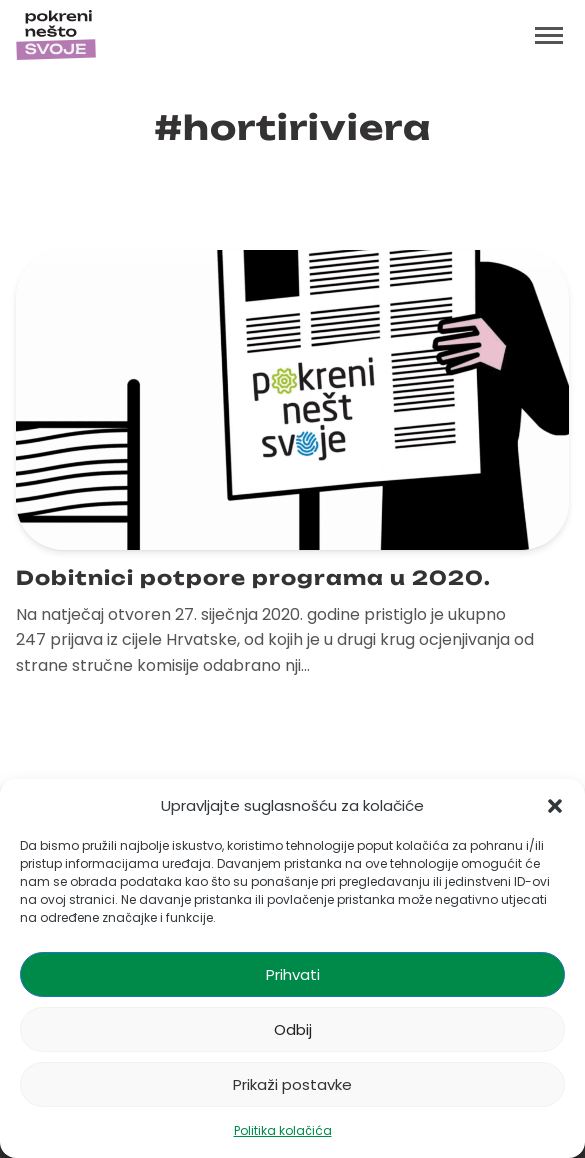 The height and width of the screenshot is (1158, 585). What do you see at coordinates (293, 1029) in the screenshot?
I see `Odbij` at bounding box center [293, 1029].